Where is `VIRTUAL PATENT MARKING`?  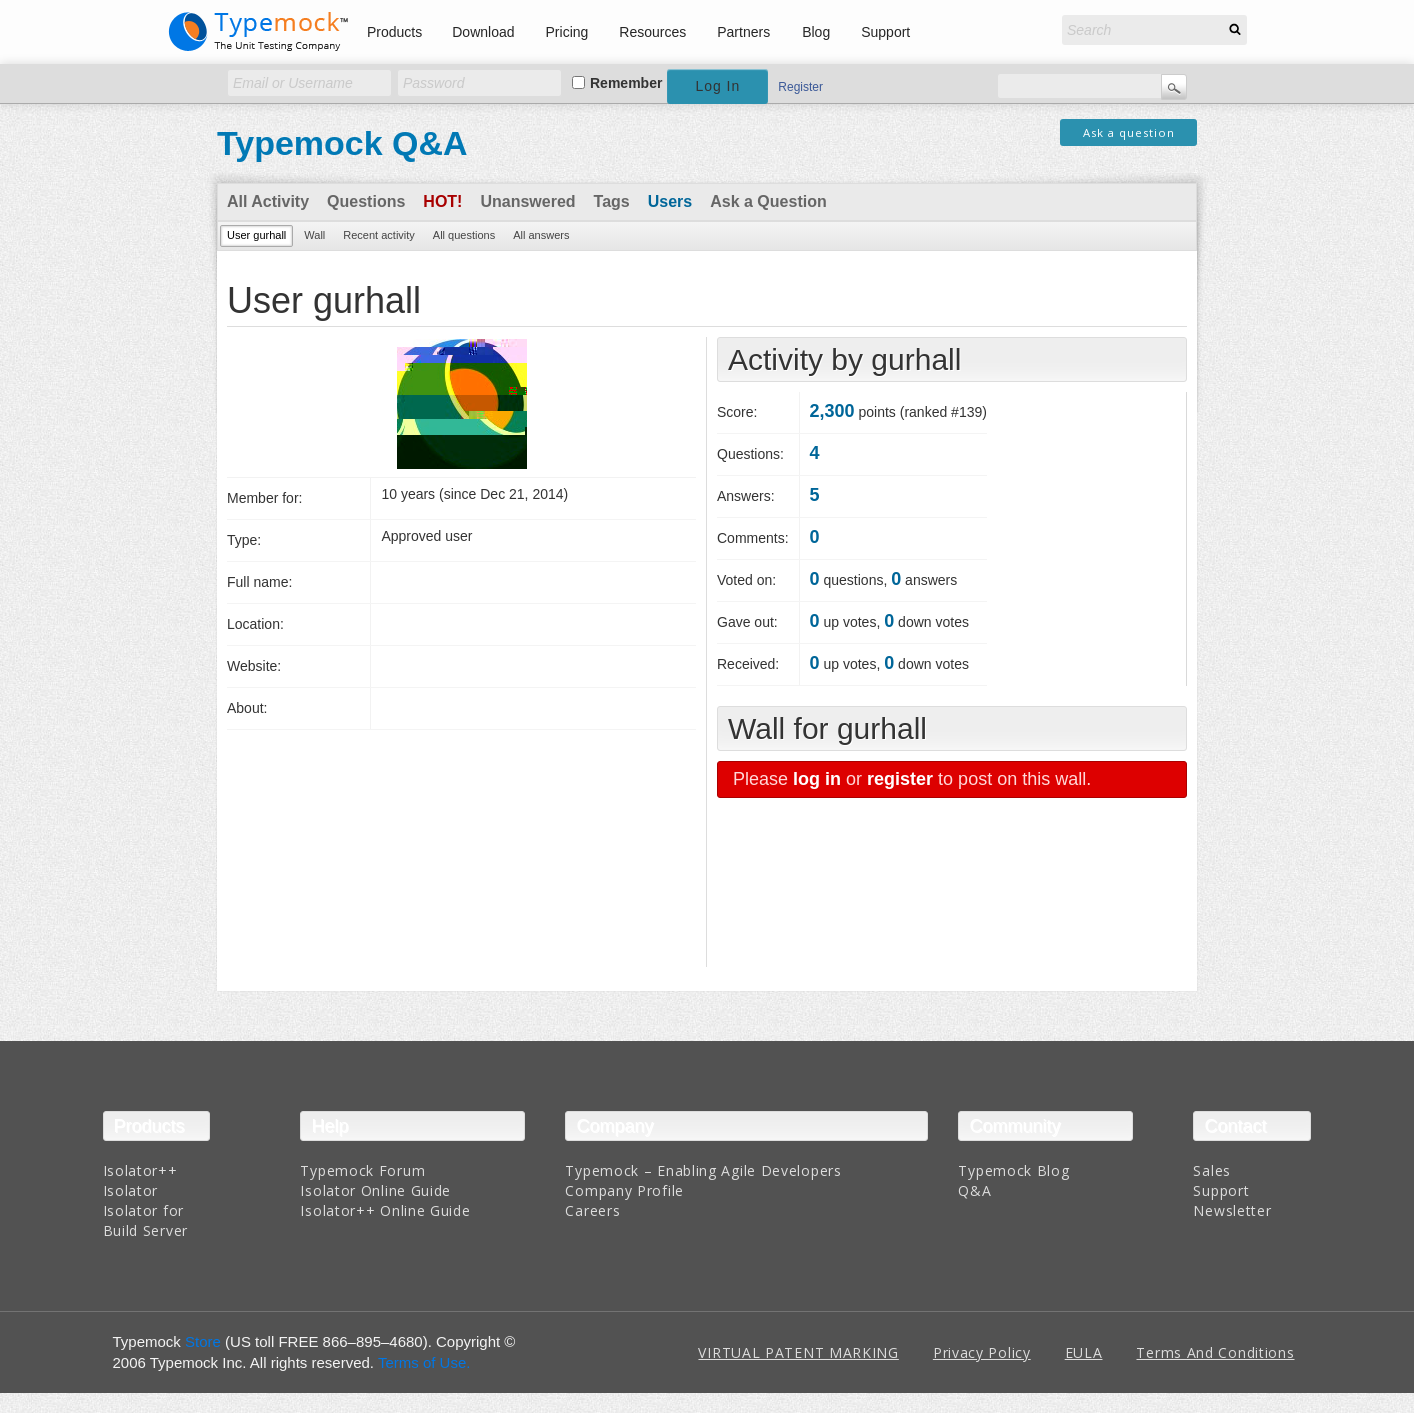
VIRTUAL PATENT MARKING is located at coordinates (798, 1352).